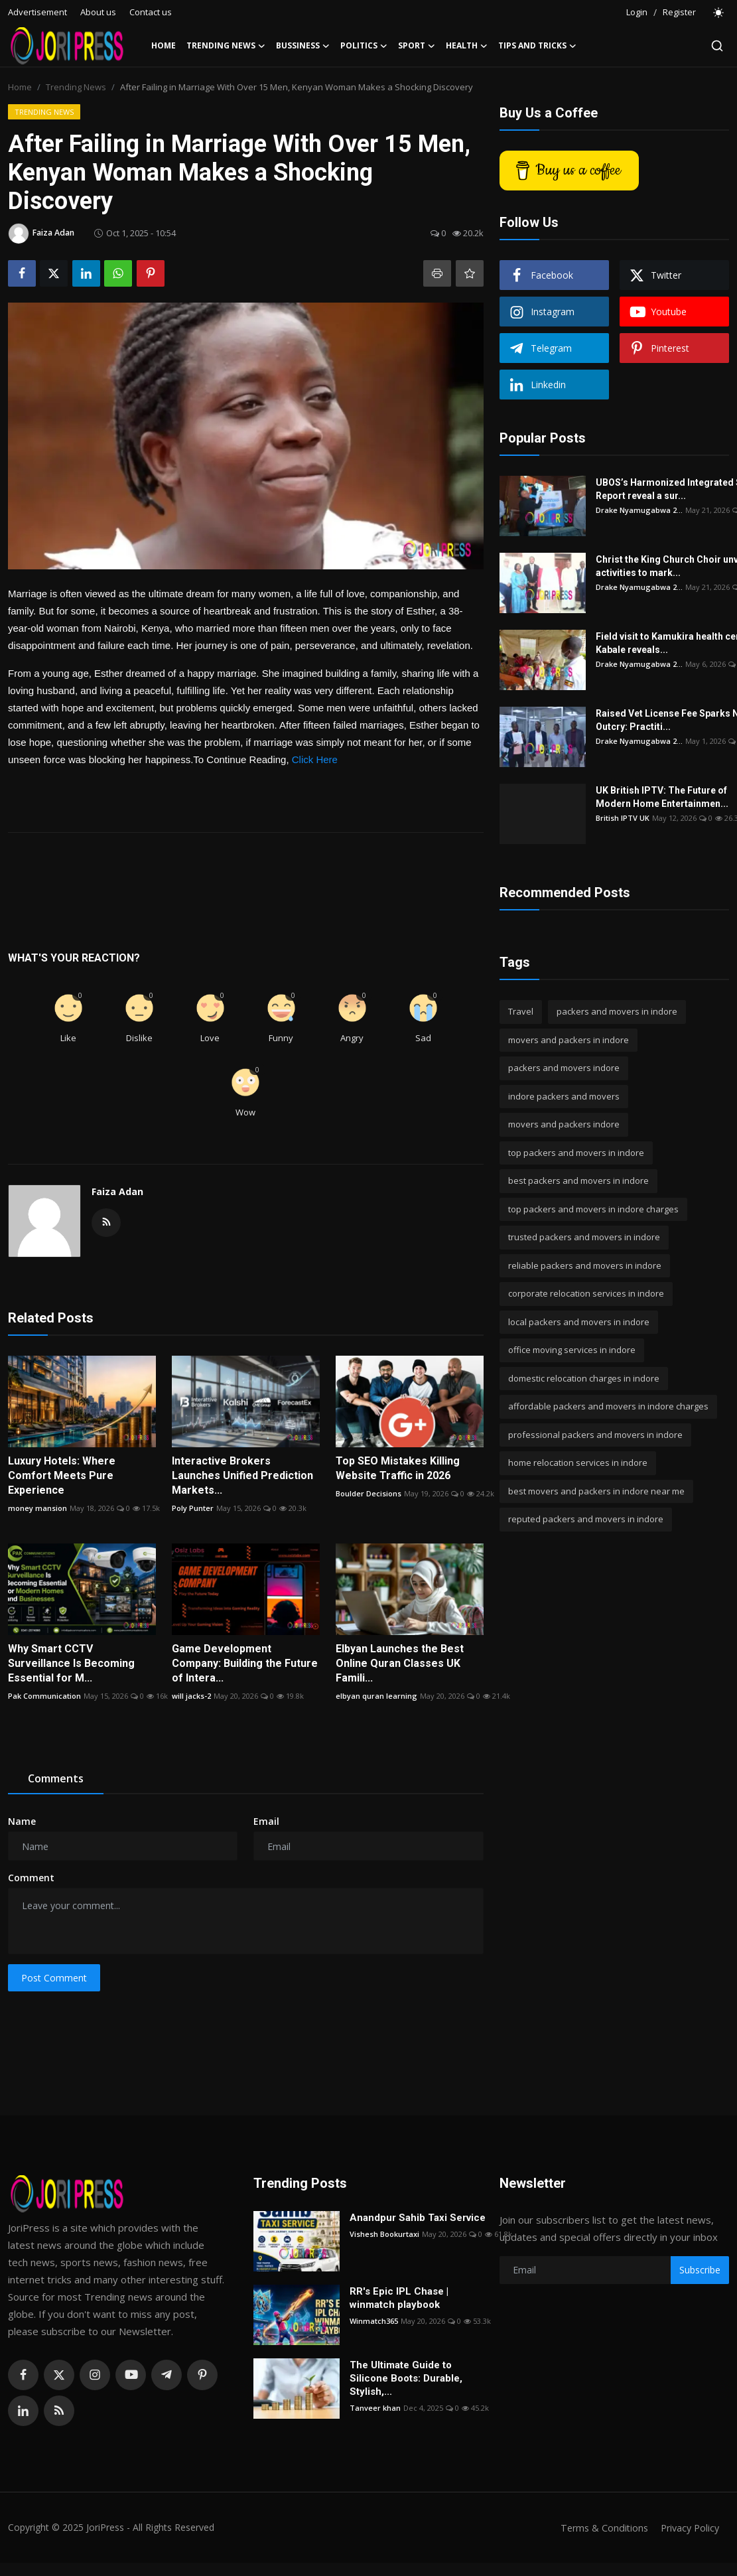  Describe the element at coordinates (61, 1475) in the screenshot. I see `Luxury Hotels: Where Comfort Meets Pure Experience` at that location.